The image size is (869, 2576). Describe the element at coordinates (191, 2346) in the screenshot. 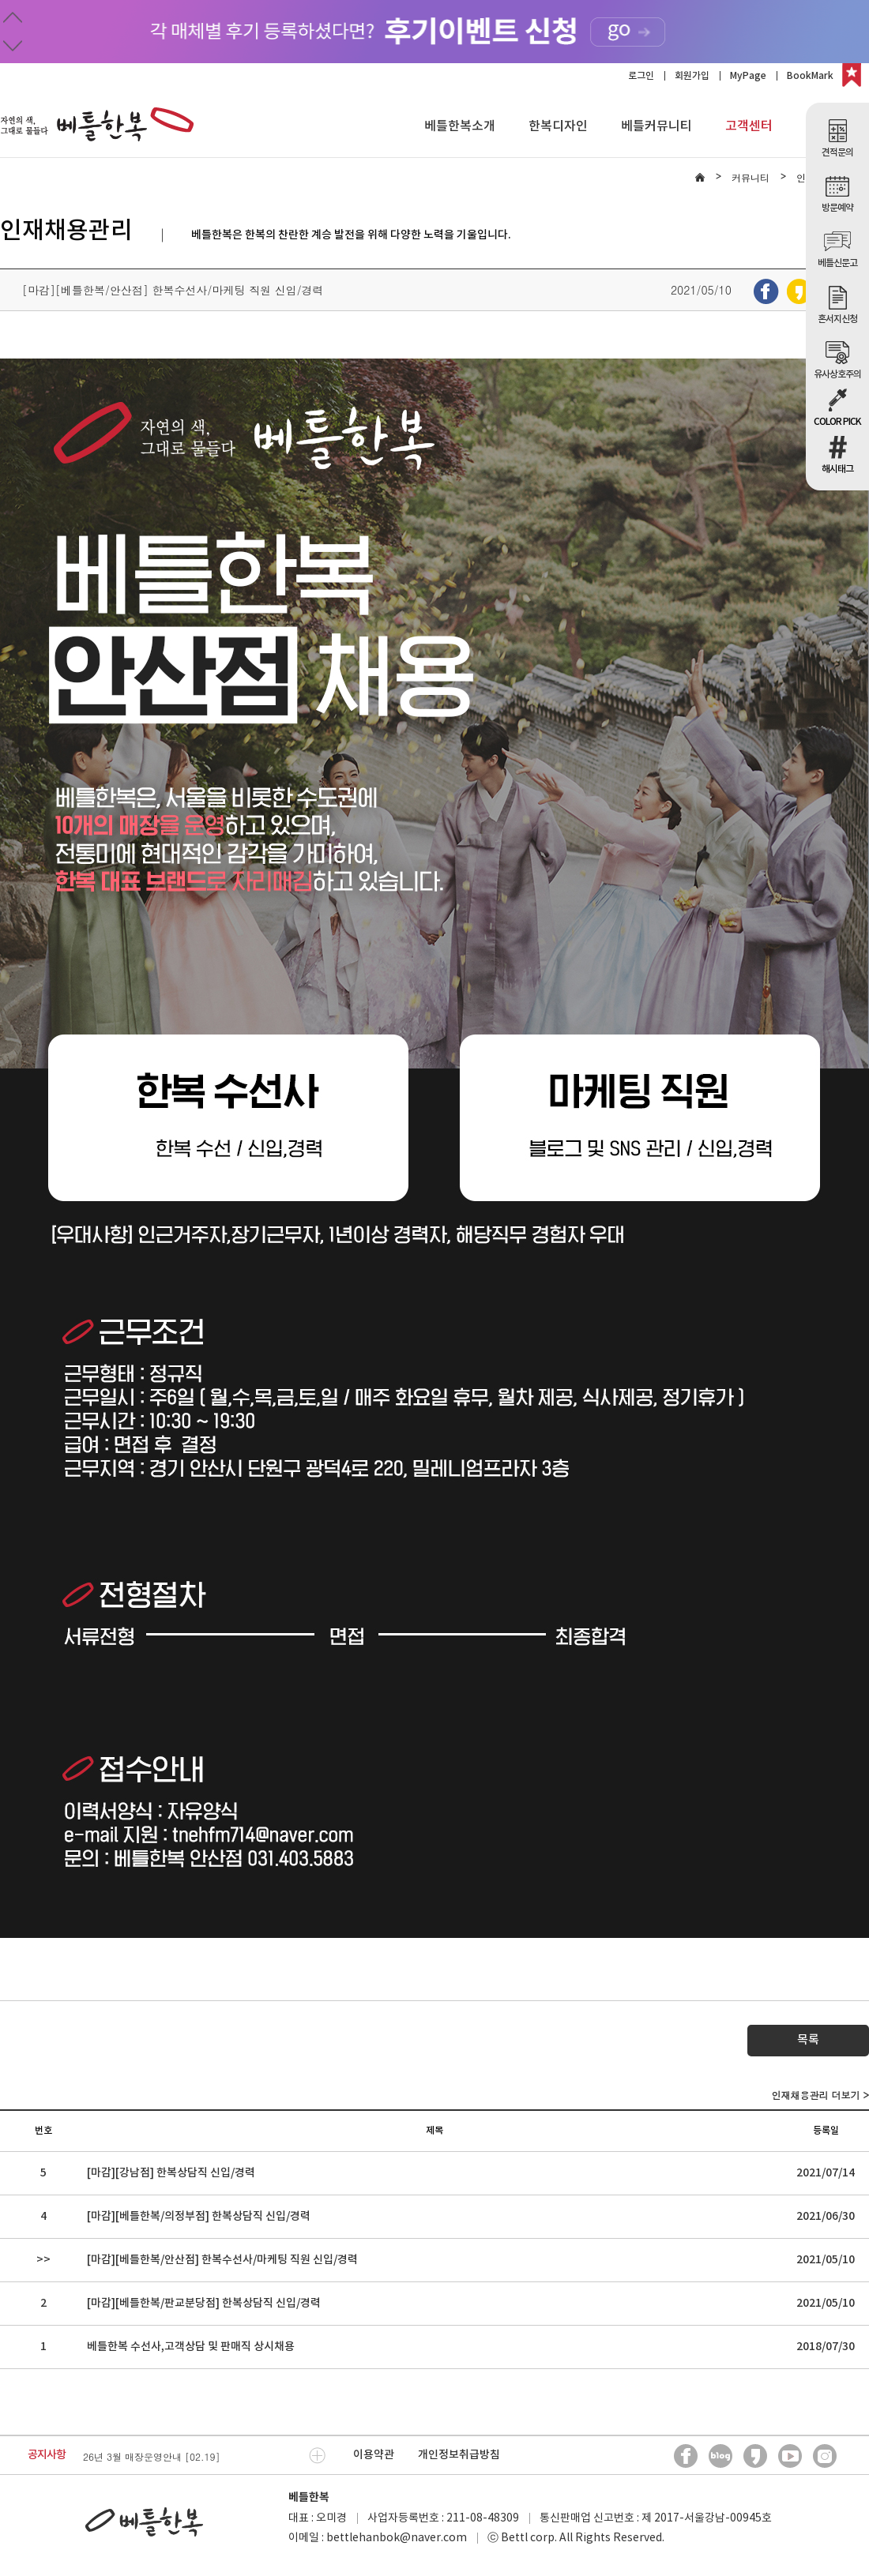

I see `베틀한복 수선사,고객상담 및 판매직 상시채용` at that location.